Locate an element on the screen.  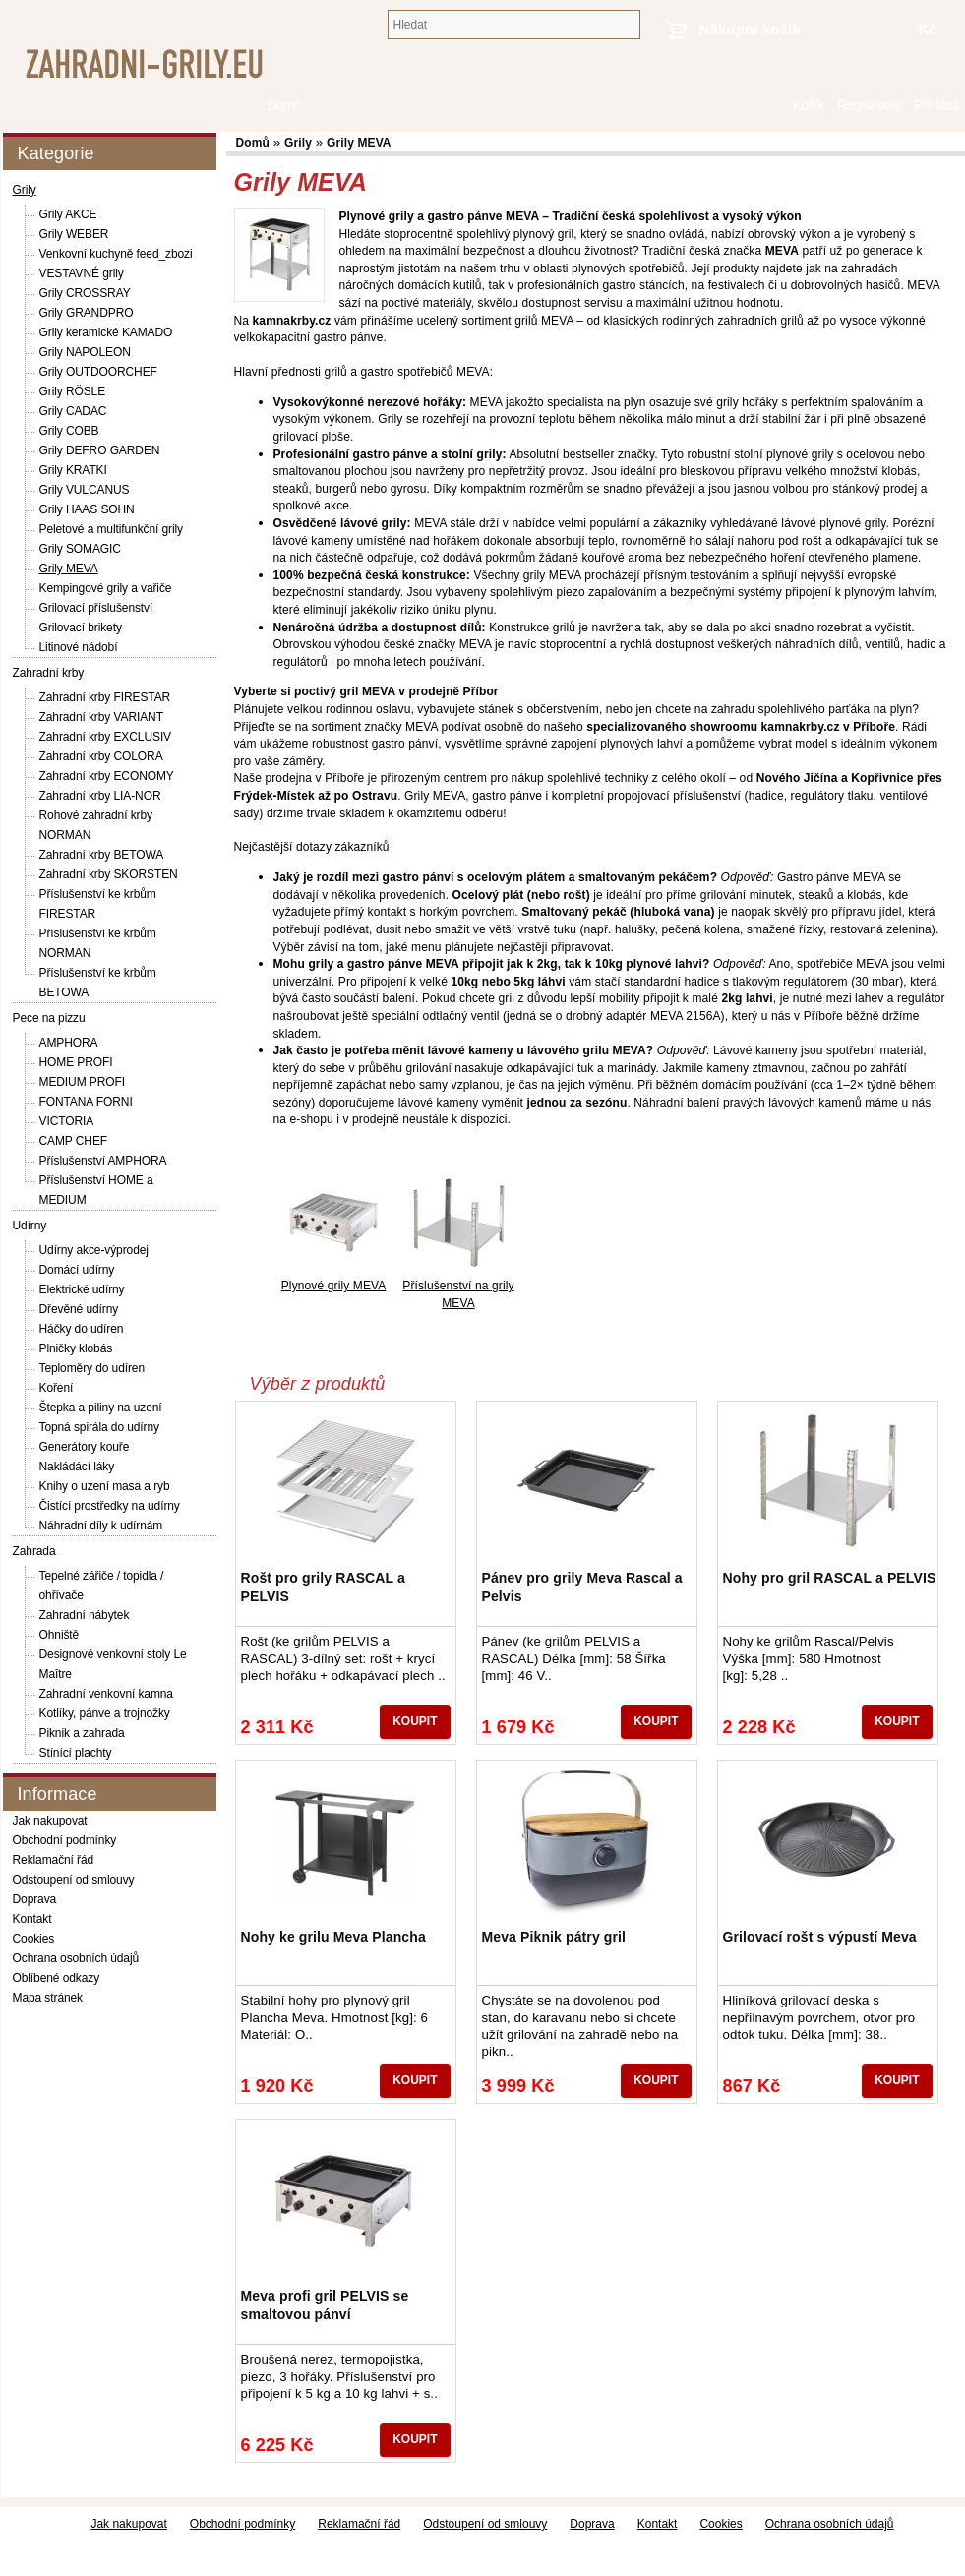
Stínící plachty is located at coordinates (75, 1753).